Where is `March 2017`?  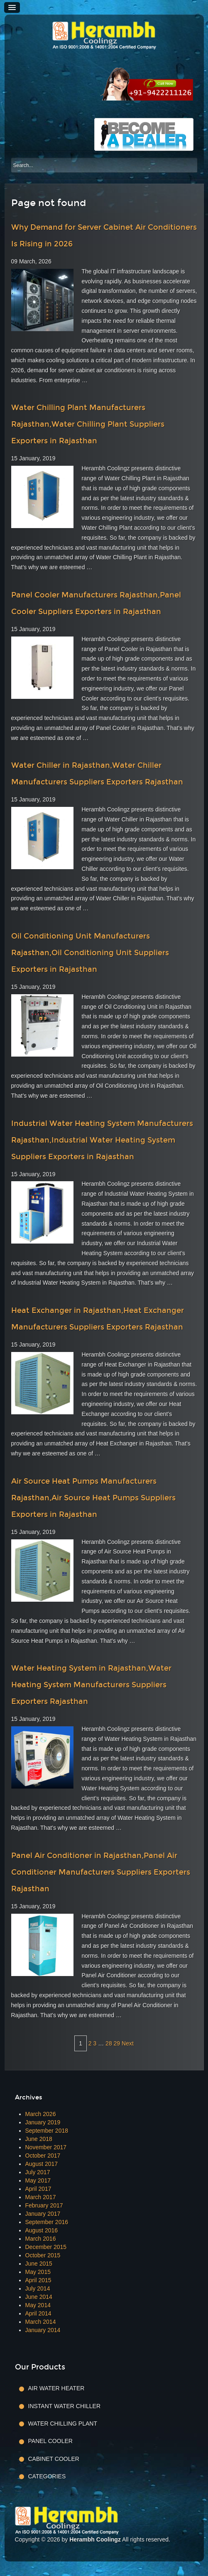 March 2017 is located at coordinates (40, 2197).